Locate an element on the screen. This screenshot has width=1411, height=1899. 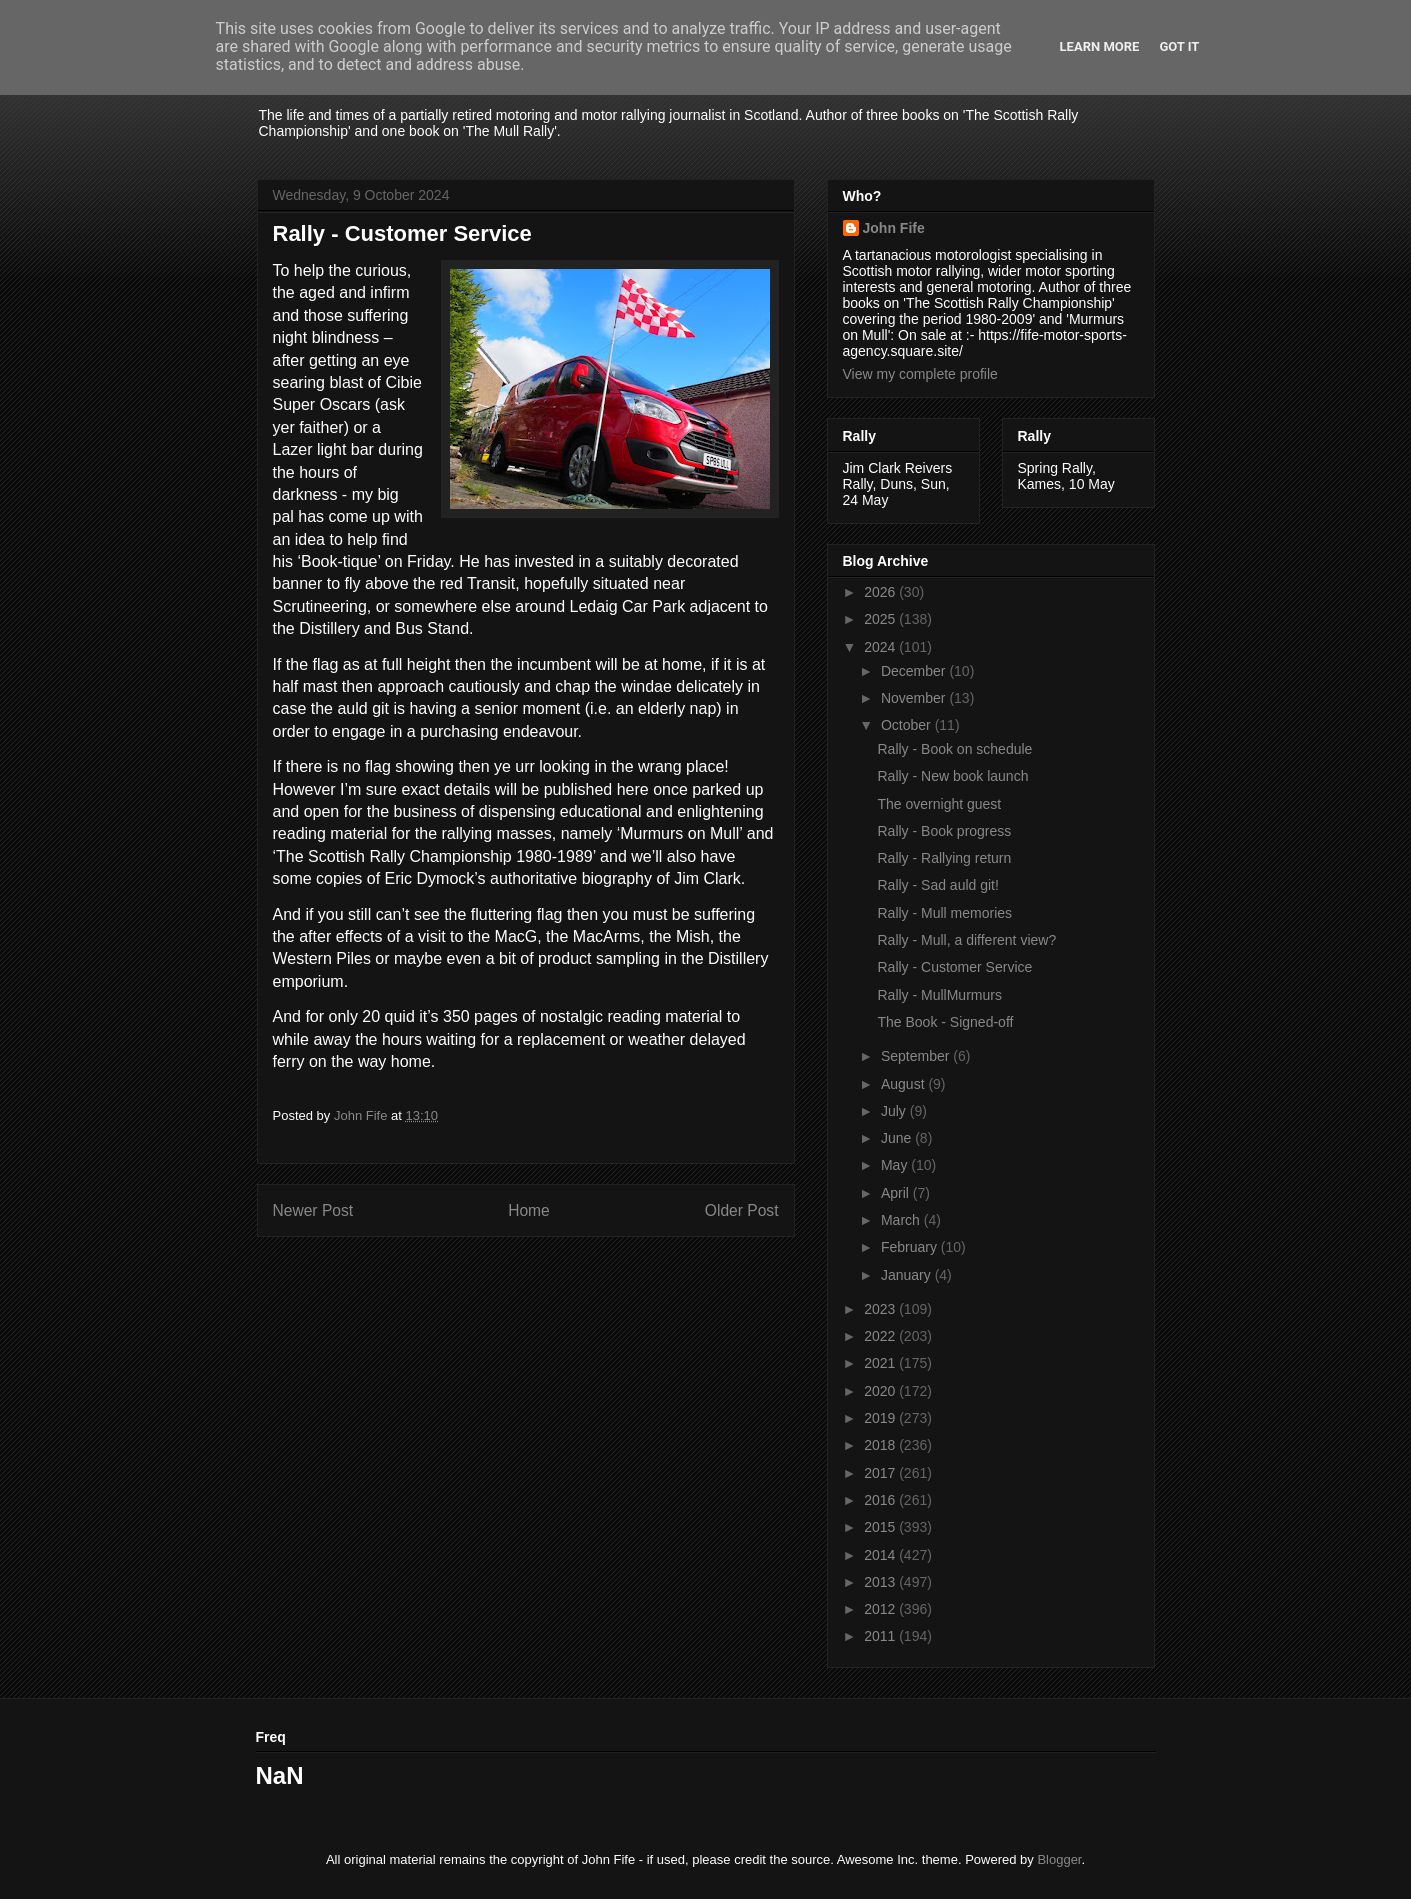
January is located at coordinates (908, 1275).